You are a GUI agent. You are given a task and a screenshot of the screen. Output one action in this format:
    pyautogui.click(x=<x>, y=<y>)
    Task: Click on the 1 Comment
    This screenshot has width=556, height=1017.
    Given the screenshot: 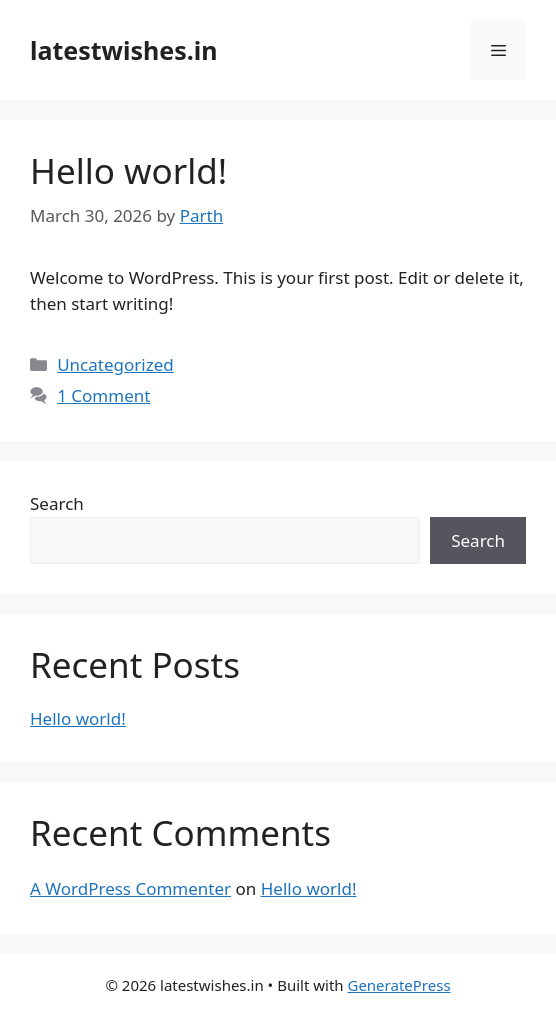 What is the action you would take?
    pyautogui.click(x=103, y=395)
    